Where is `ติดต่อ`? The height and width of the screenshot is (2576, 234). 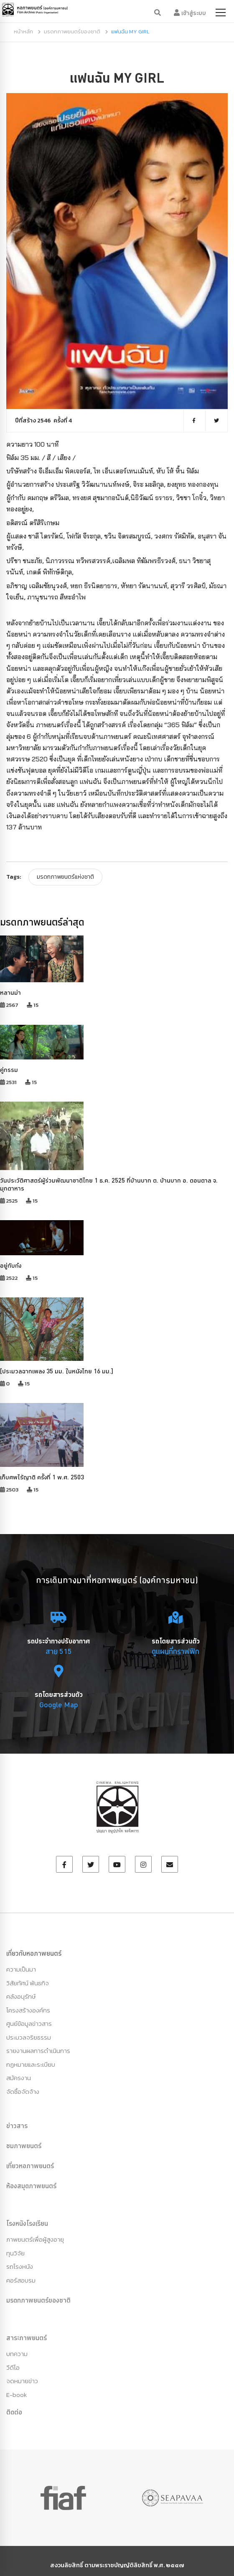 ติดต่อ is located at coordinates (14, 2412).